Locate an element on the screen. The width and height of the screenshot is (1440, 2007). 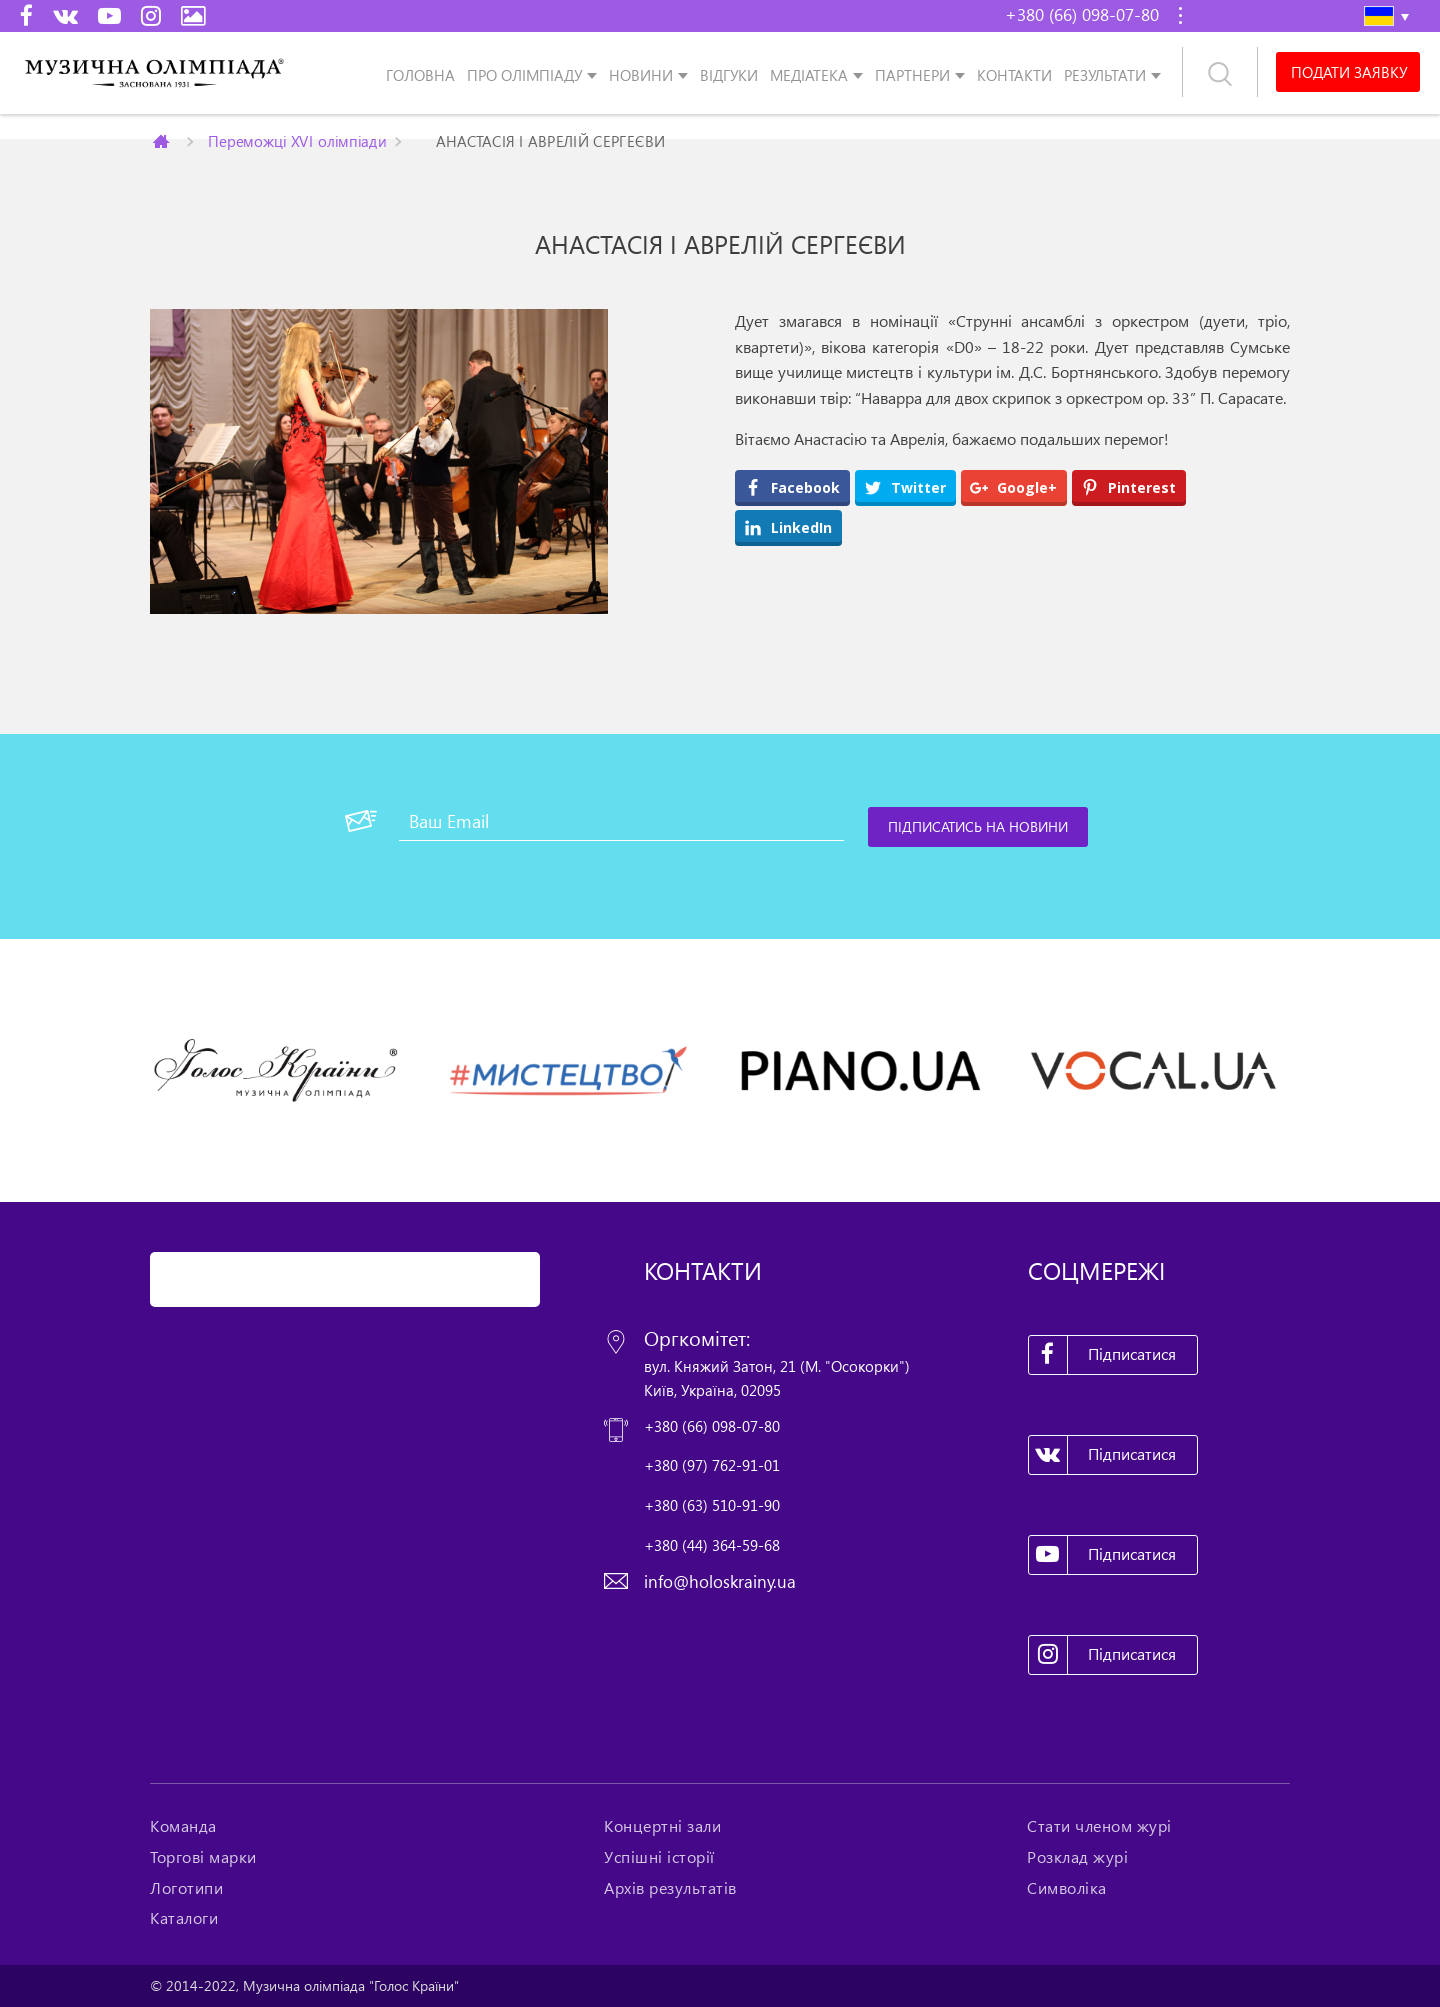
Концертні зали is located at coordinates (662, 1826).